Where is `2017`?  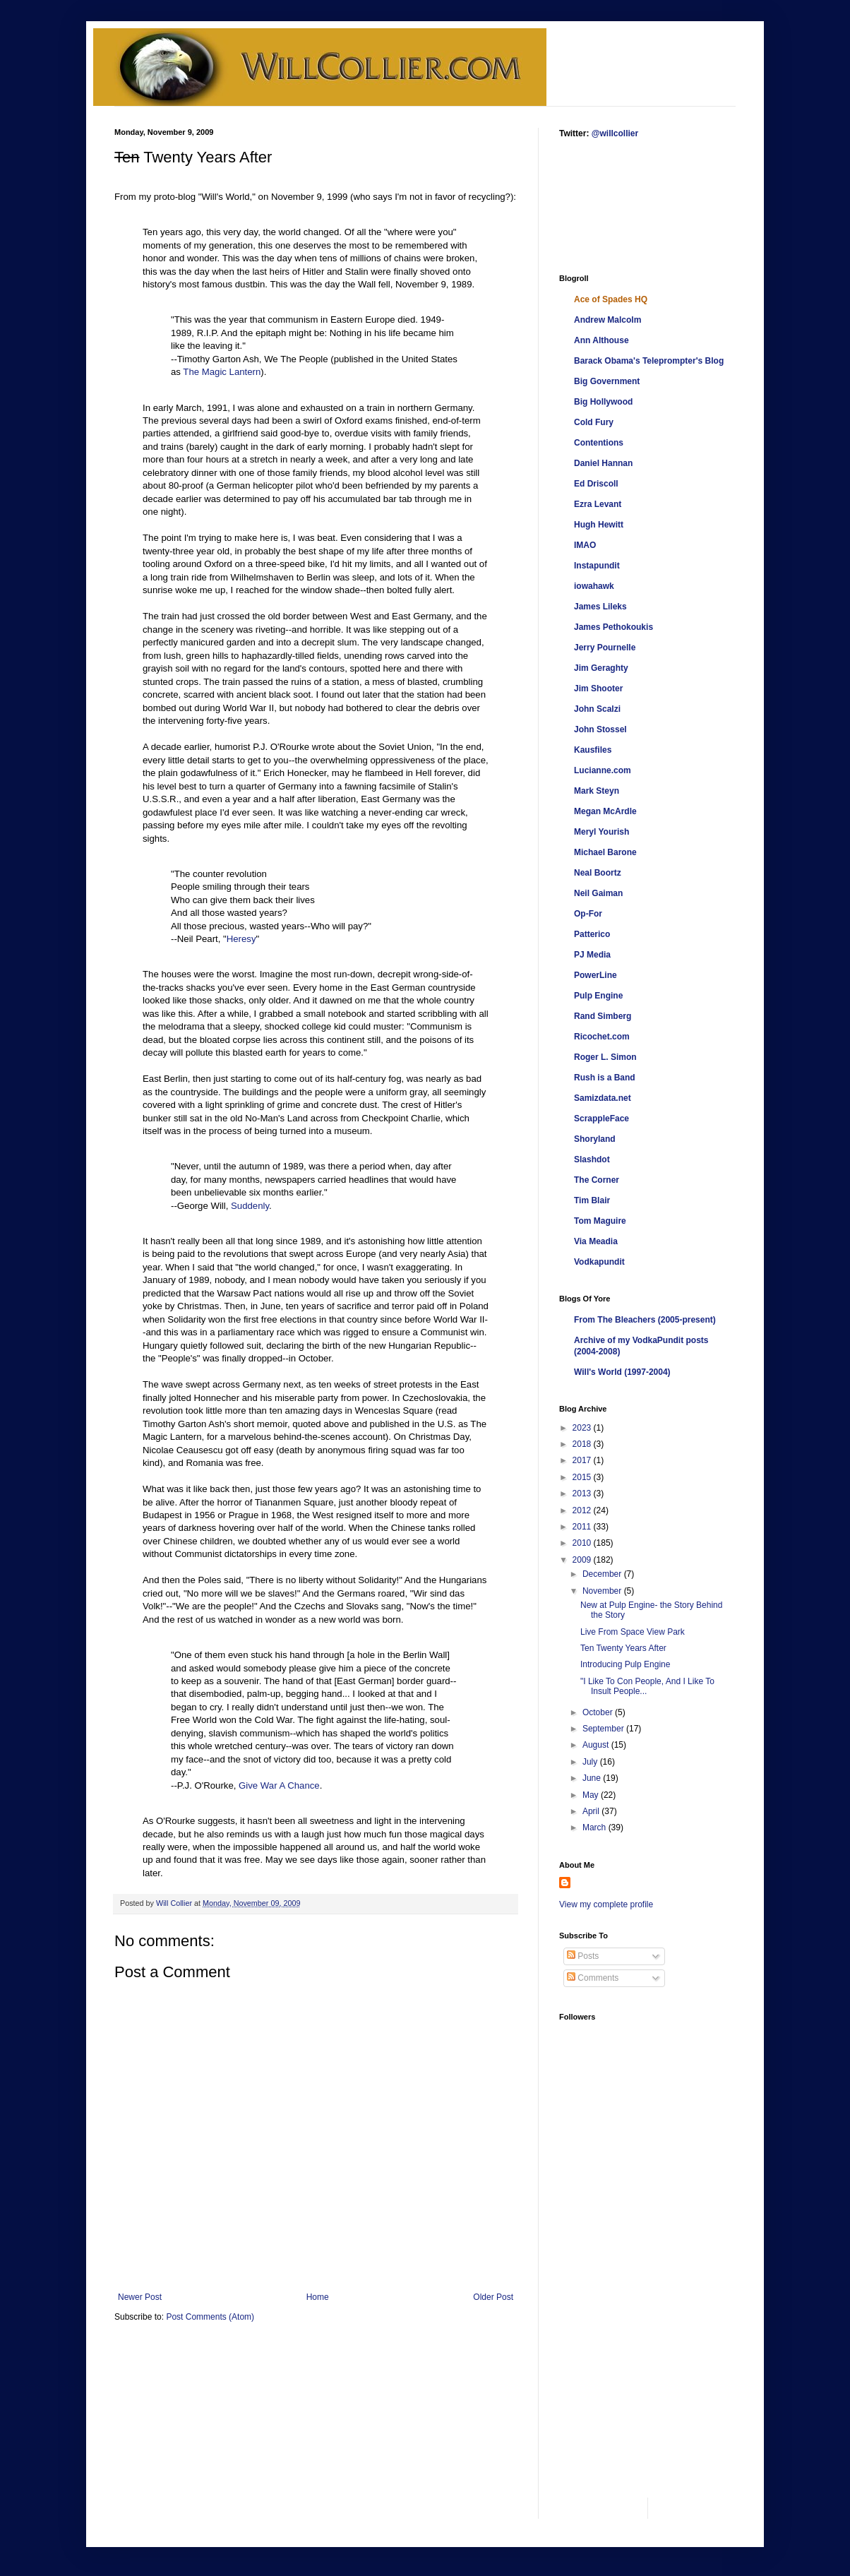 2017 is located at coordinates (583, 1460).